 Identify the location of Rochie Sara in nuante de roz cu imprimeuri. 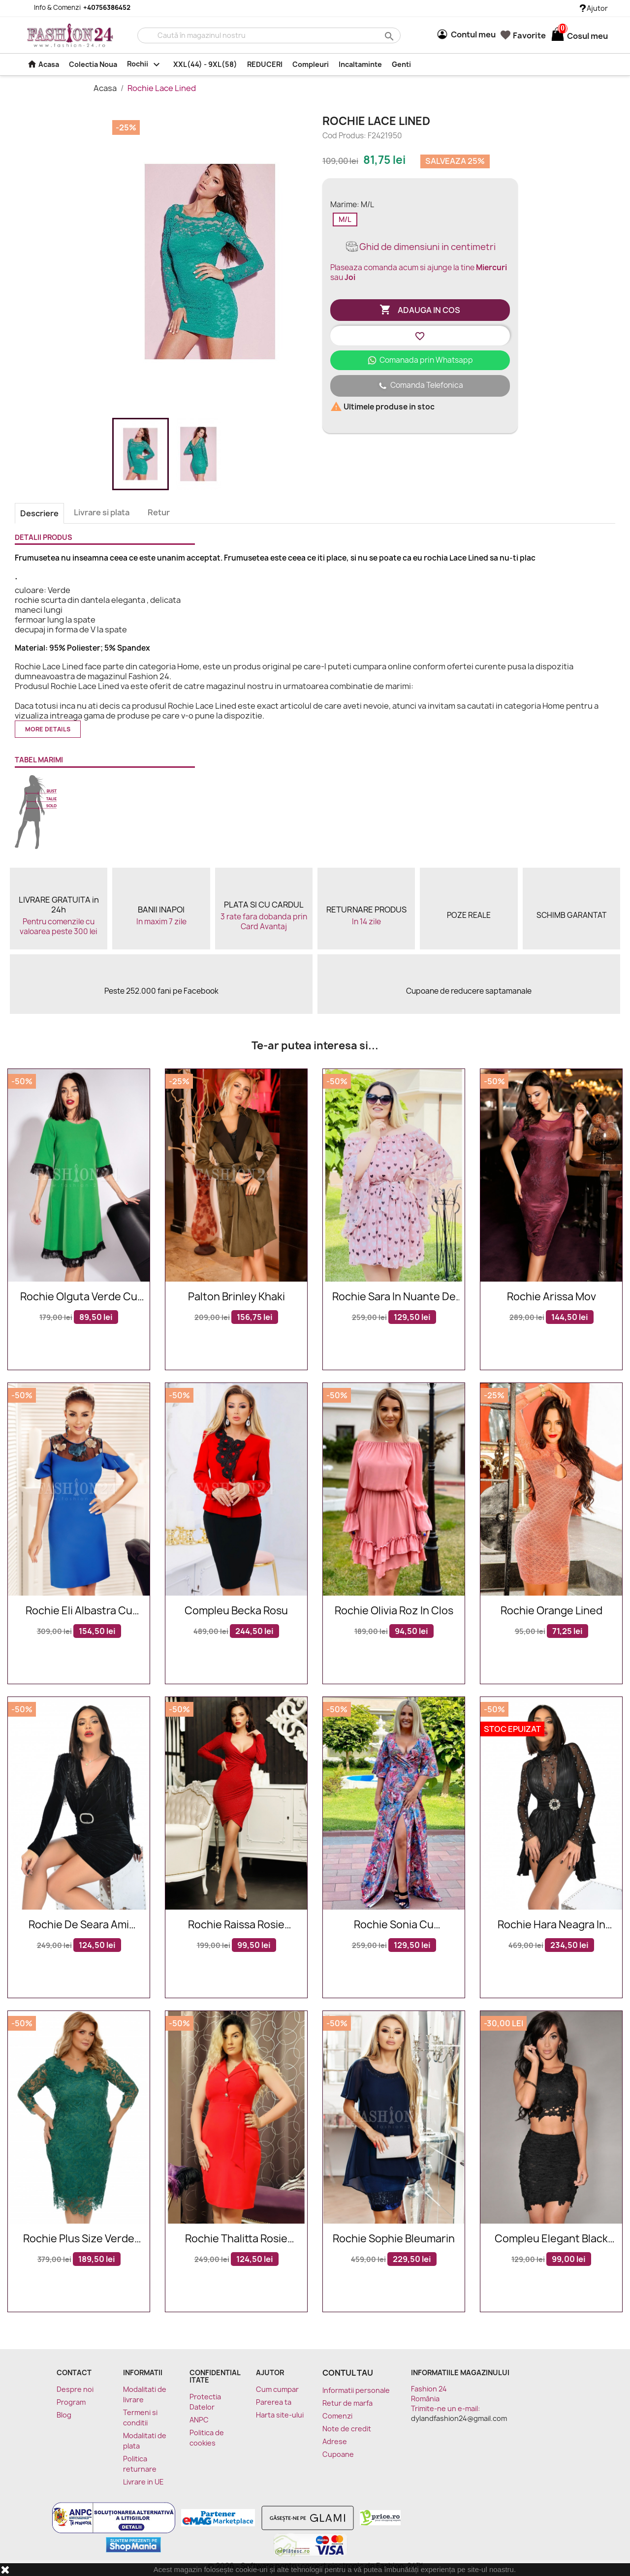
(394, 1297).